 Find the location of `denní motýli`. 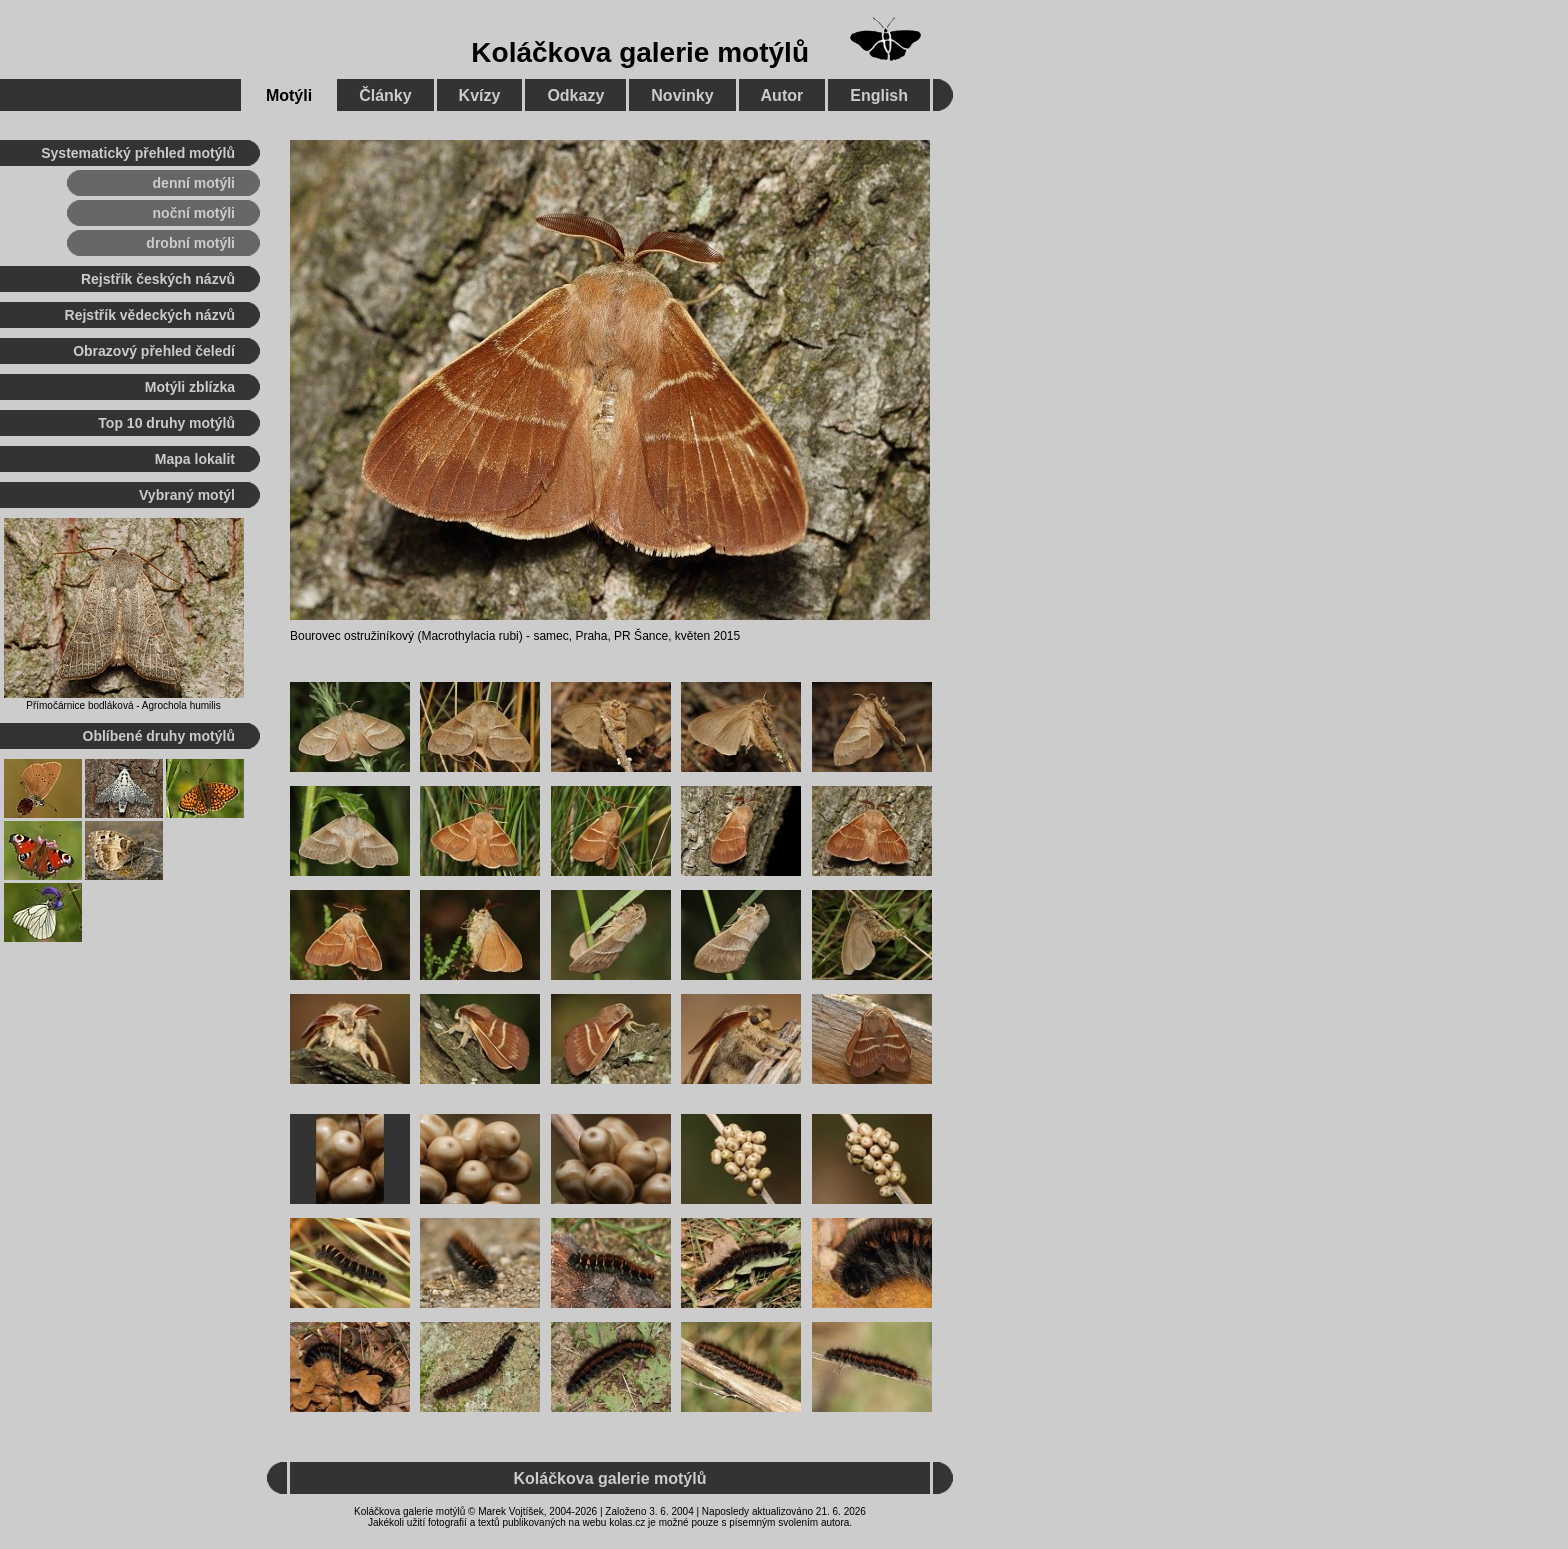

denní motýli is located at coordinates (194, 183).